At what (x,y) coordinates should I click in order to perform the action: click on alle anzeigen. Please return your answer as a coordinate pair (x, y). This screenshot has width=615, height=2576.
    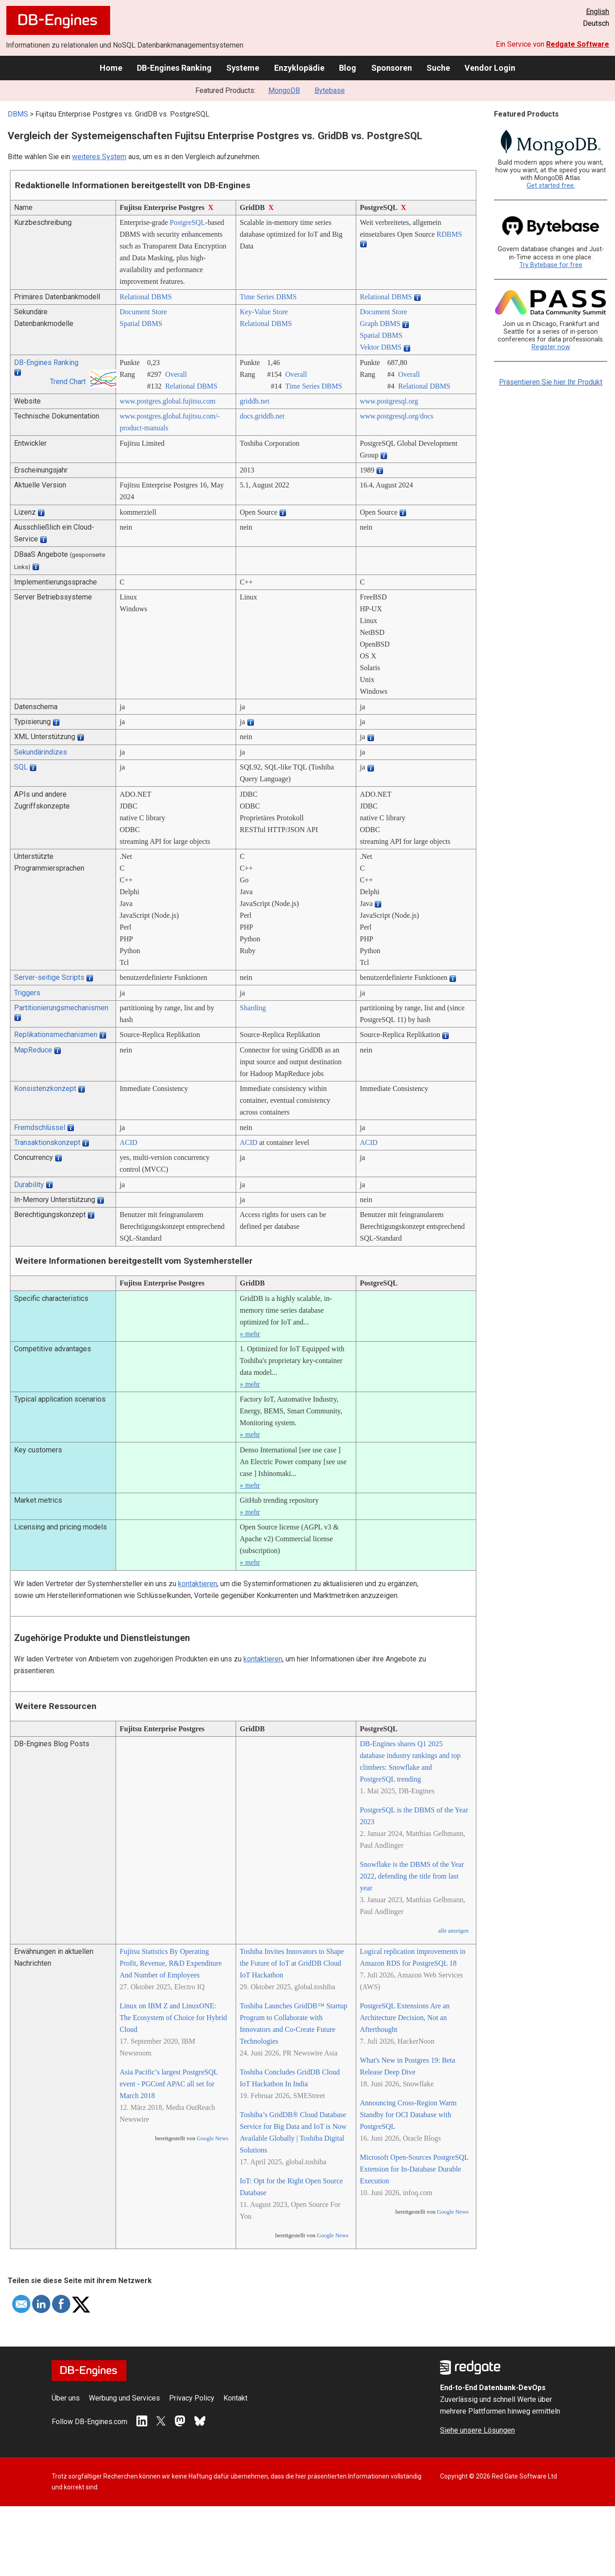
    Looking at the image, I should click on (453, 1931).